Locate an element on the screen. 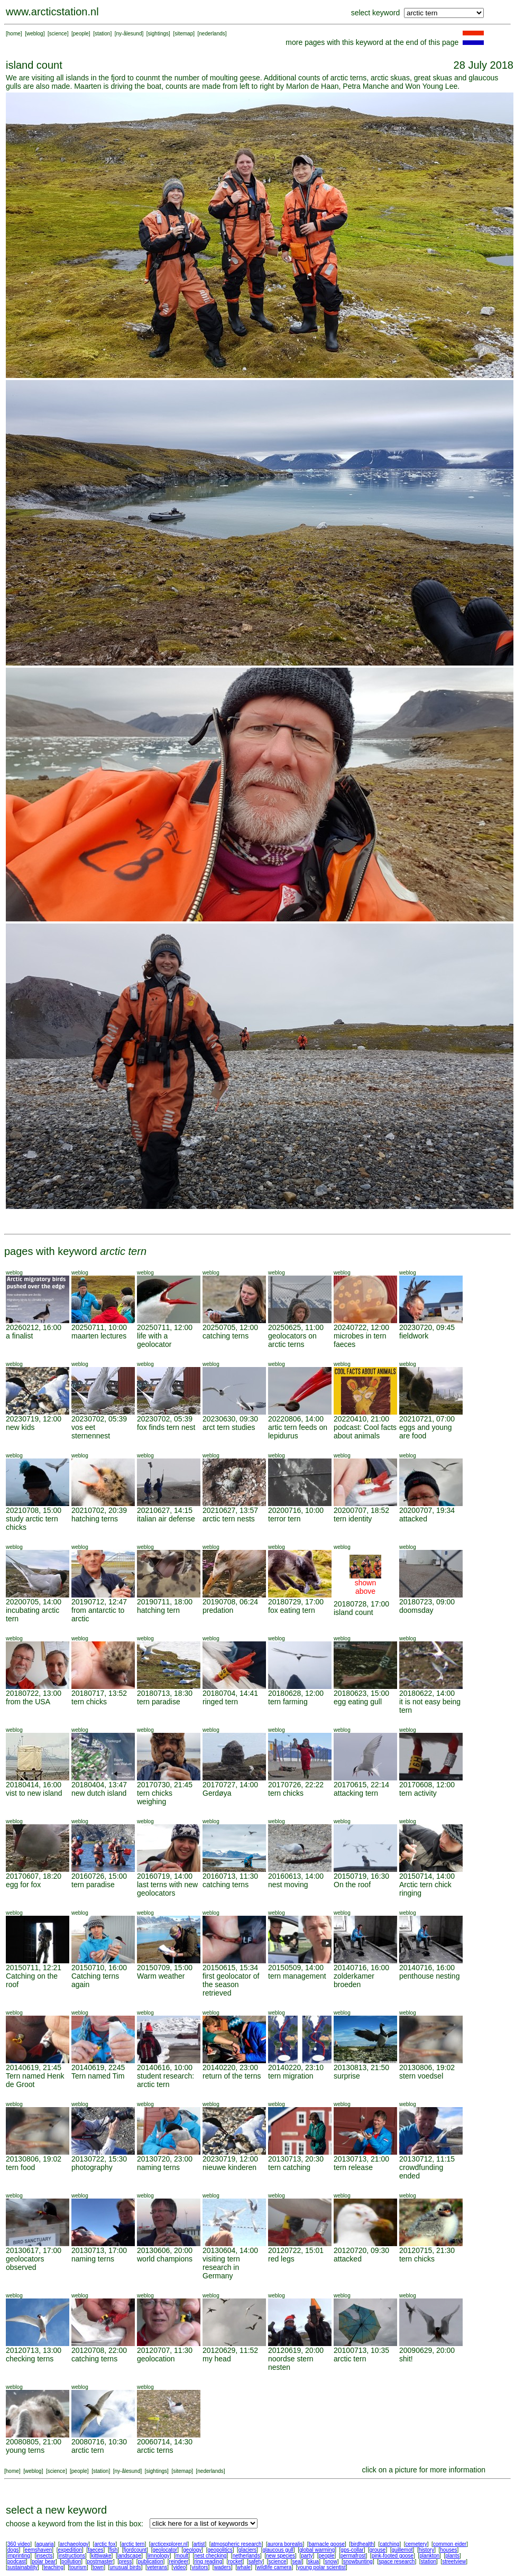  nederlands is located at coordinates (212, 33).